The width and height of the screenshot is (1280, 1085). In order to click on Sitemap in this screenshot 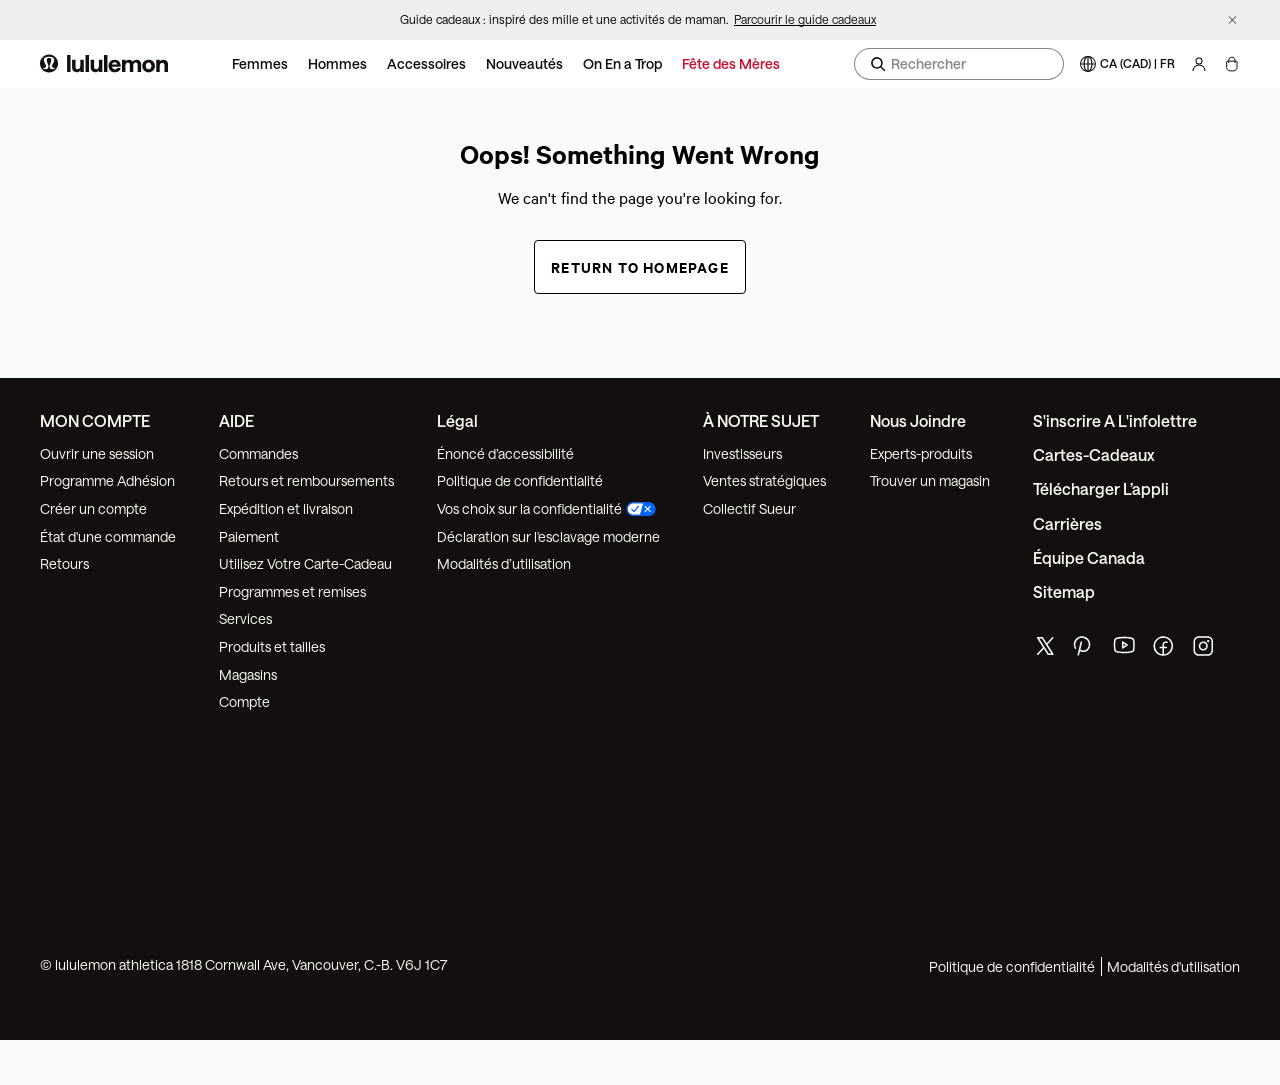, I will do `click(1064, 591)`.